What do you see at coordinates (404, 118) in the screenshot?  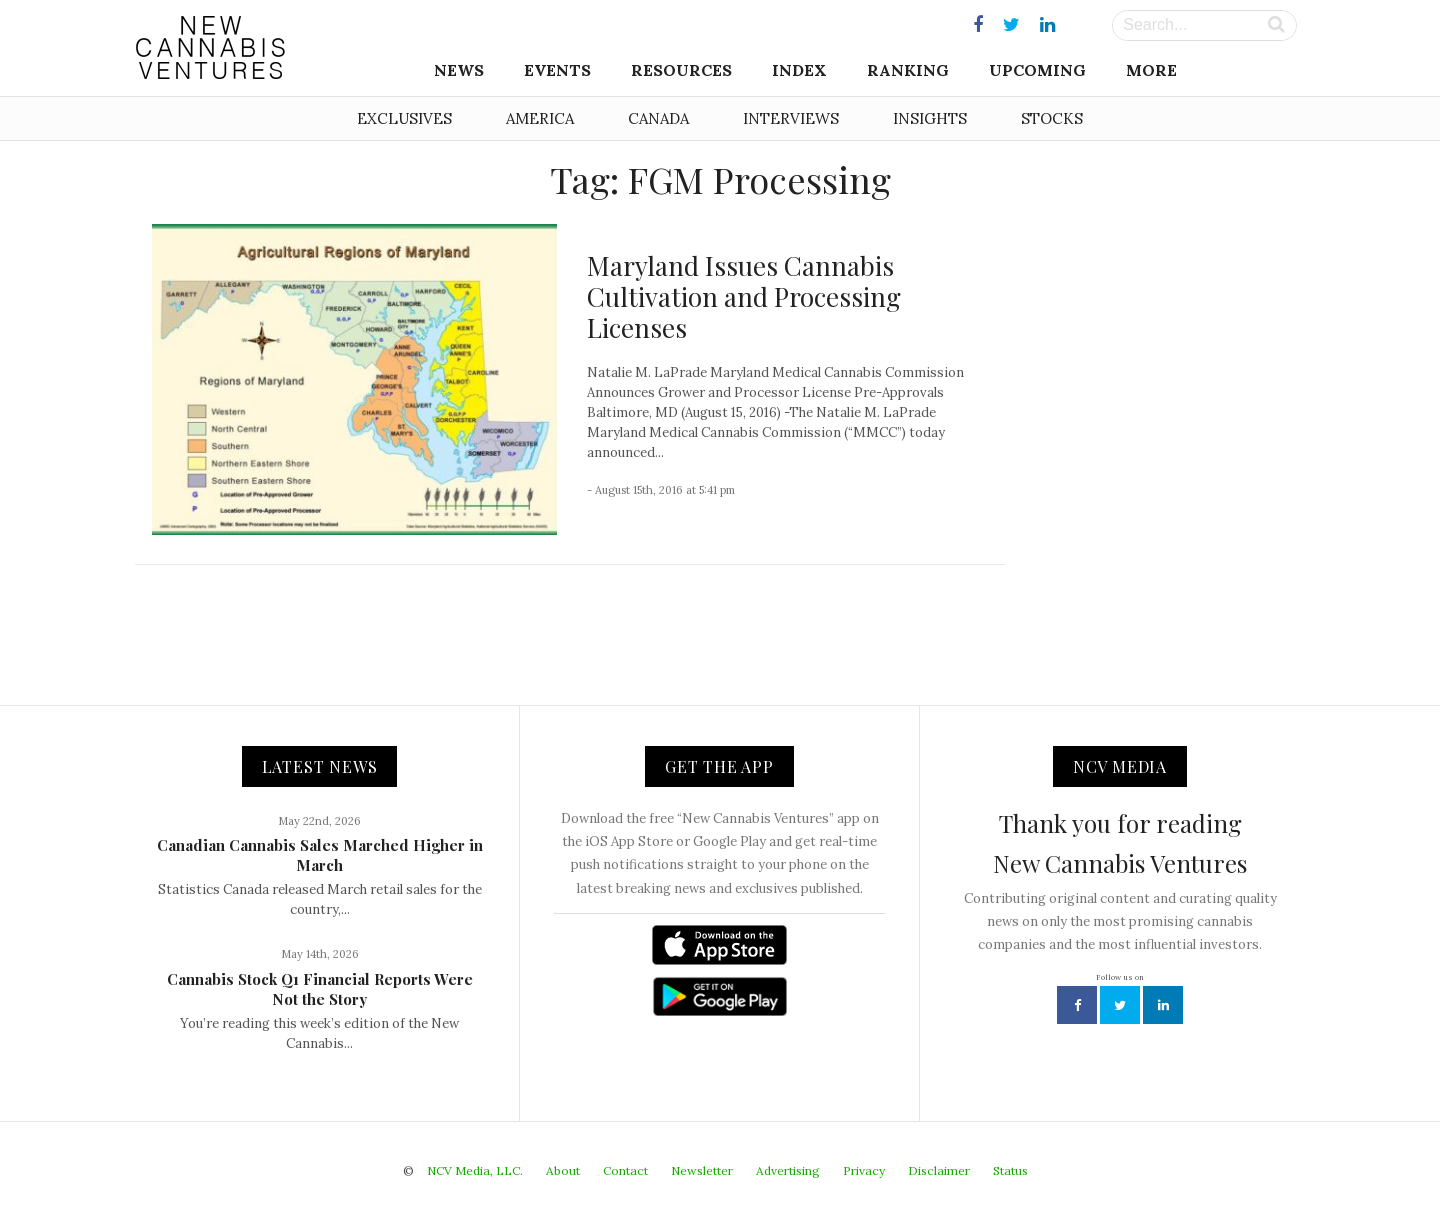 I see `Exclusives` at bounding box center [404, 118].